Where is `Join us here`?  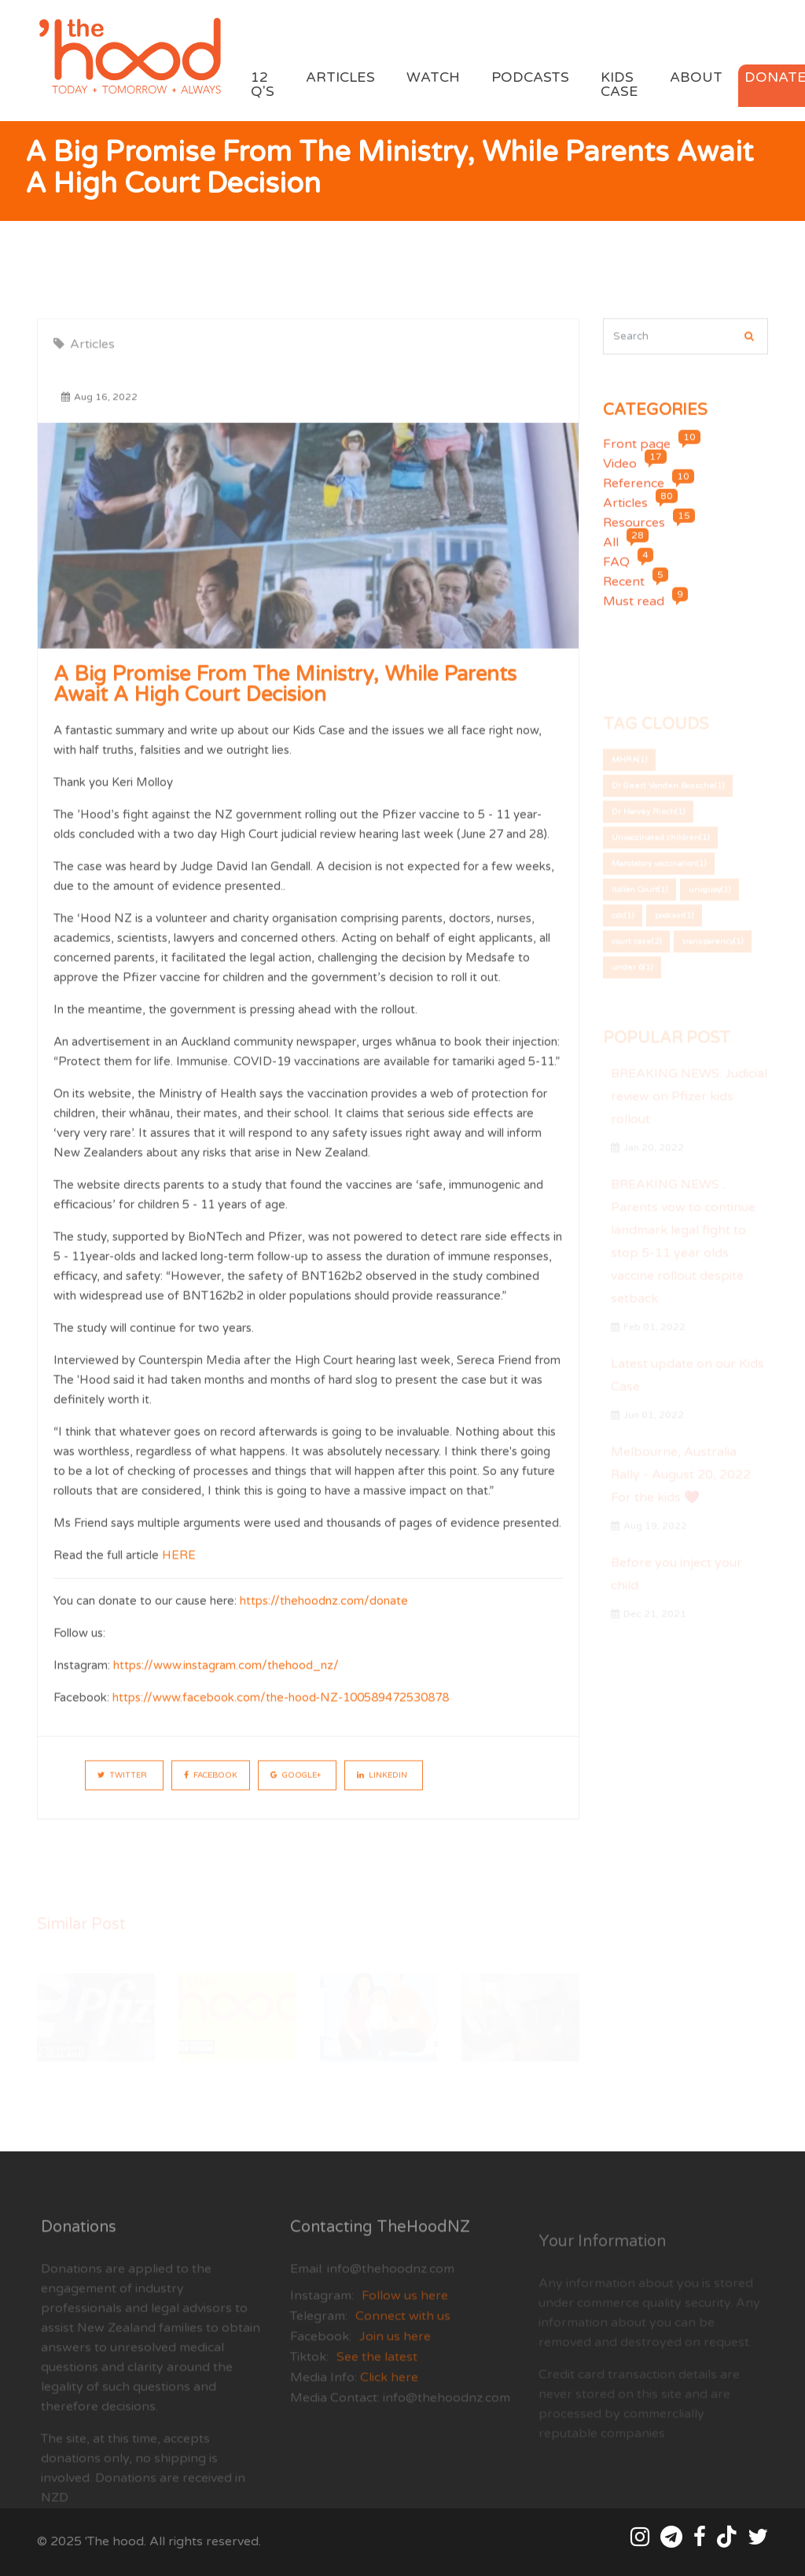
Join us here is located at coordinates (395, 2365).